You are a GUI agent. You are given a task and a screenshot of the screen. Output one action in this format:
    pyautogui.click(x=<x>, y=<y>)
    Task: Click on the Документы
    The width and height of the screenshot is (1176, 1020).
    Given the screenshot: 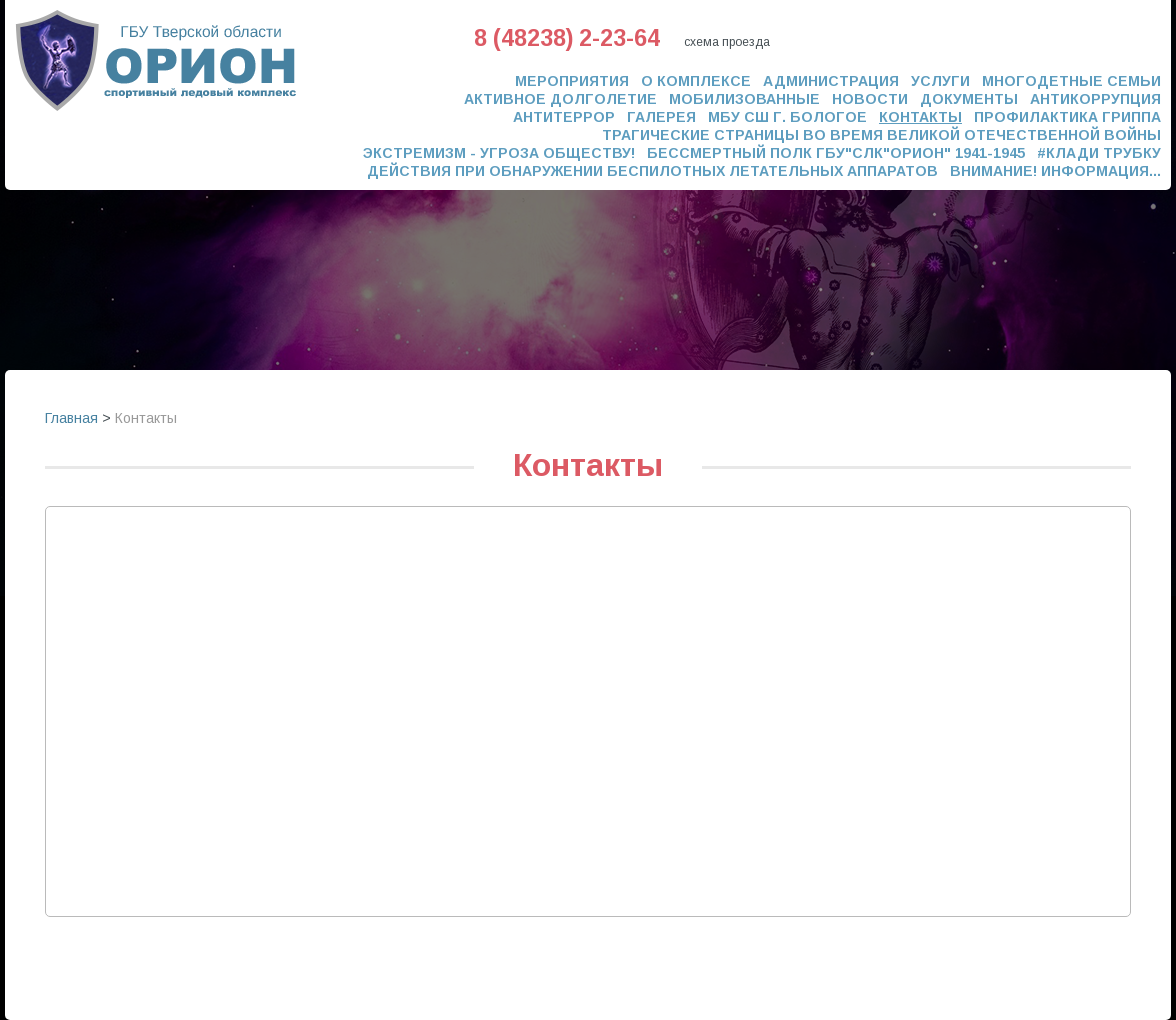 What is the action you would take?
    pyautogui.click(x=969, y=99)
    